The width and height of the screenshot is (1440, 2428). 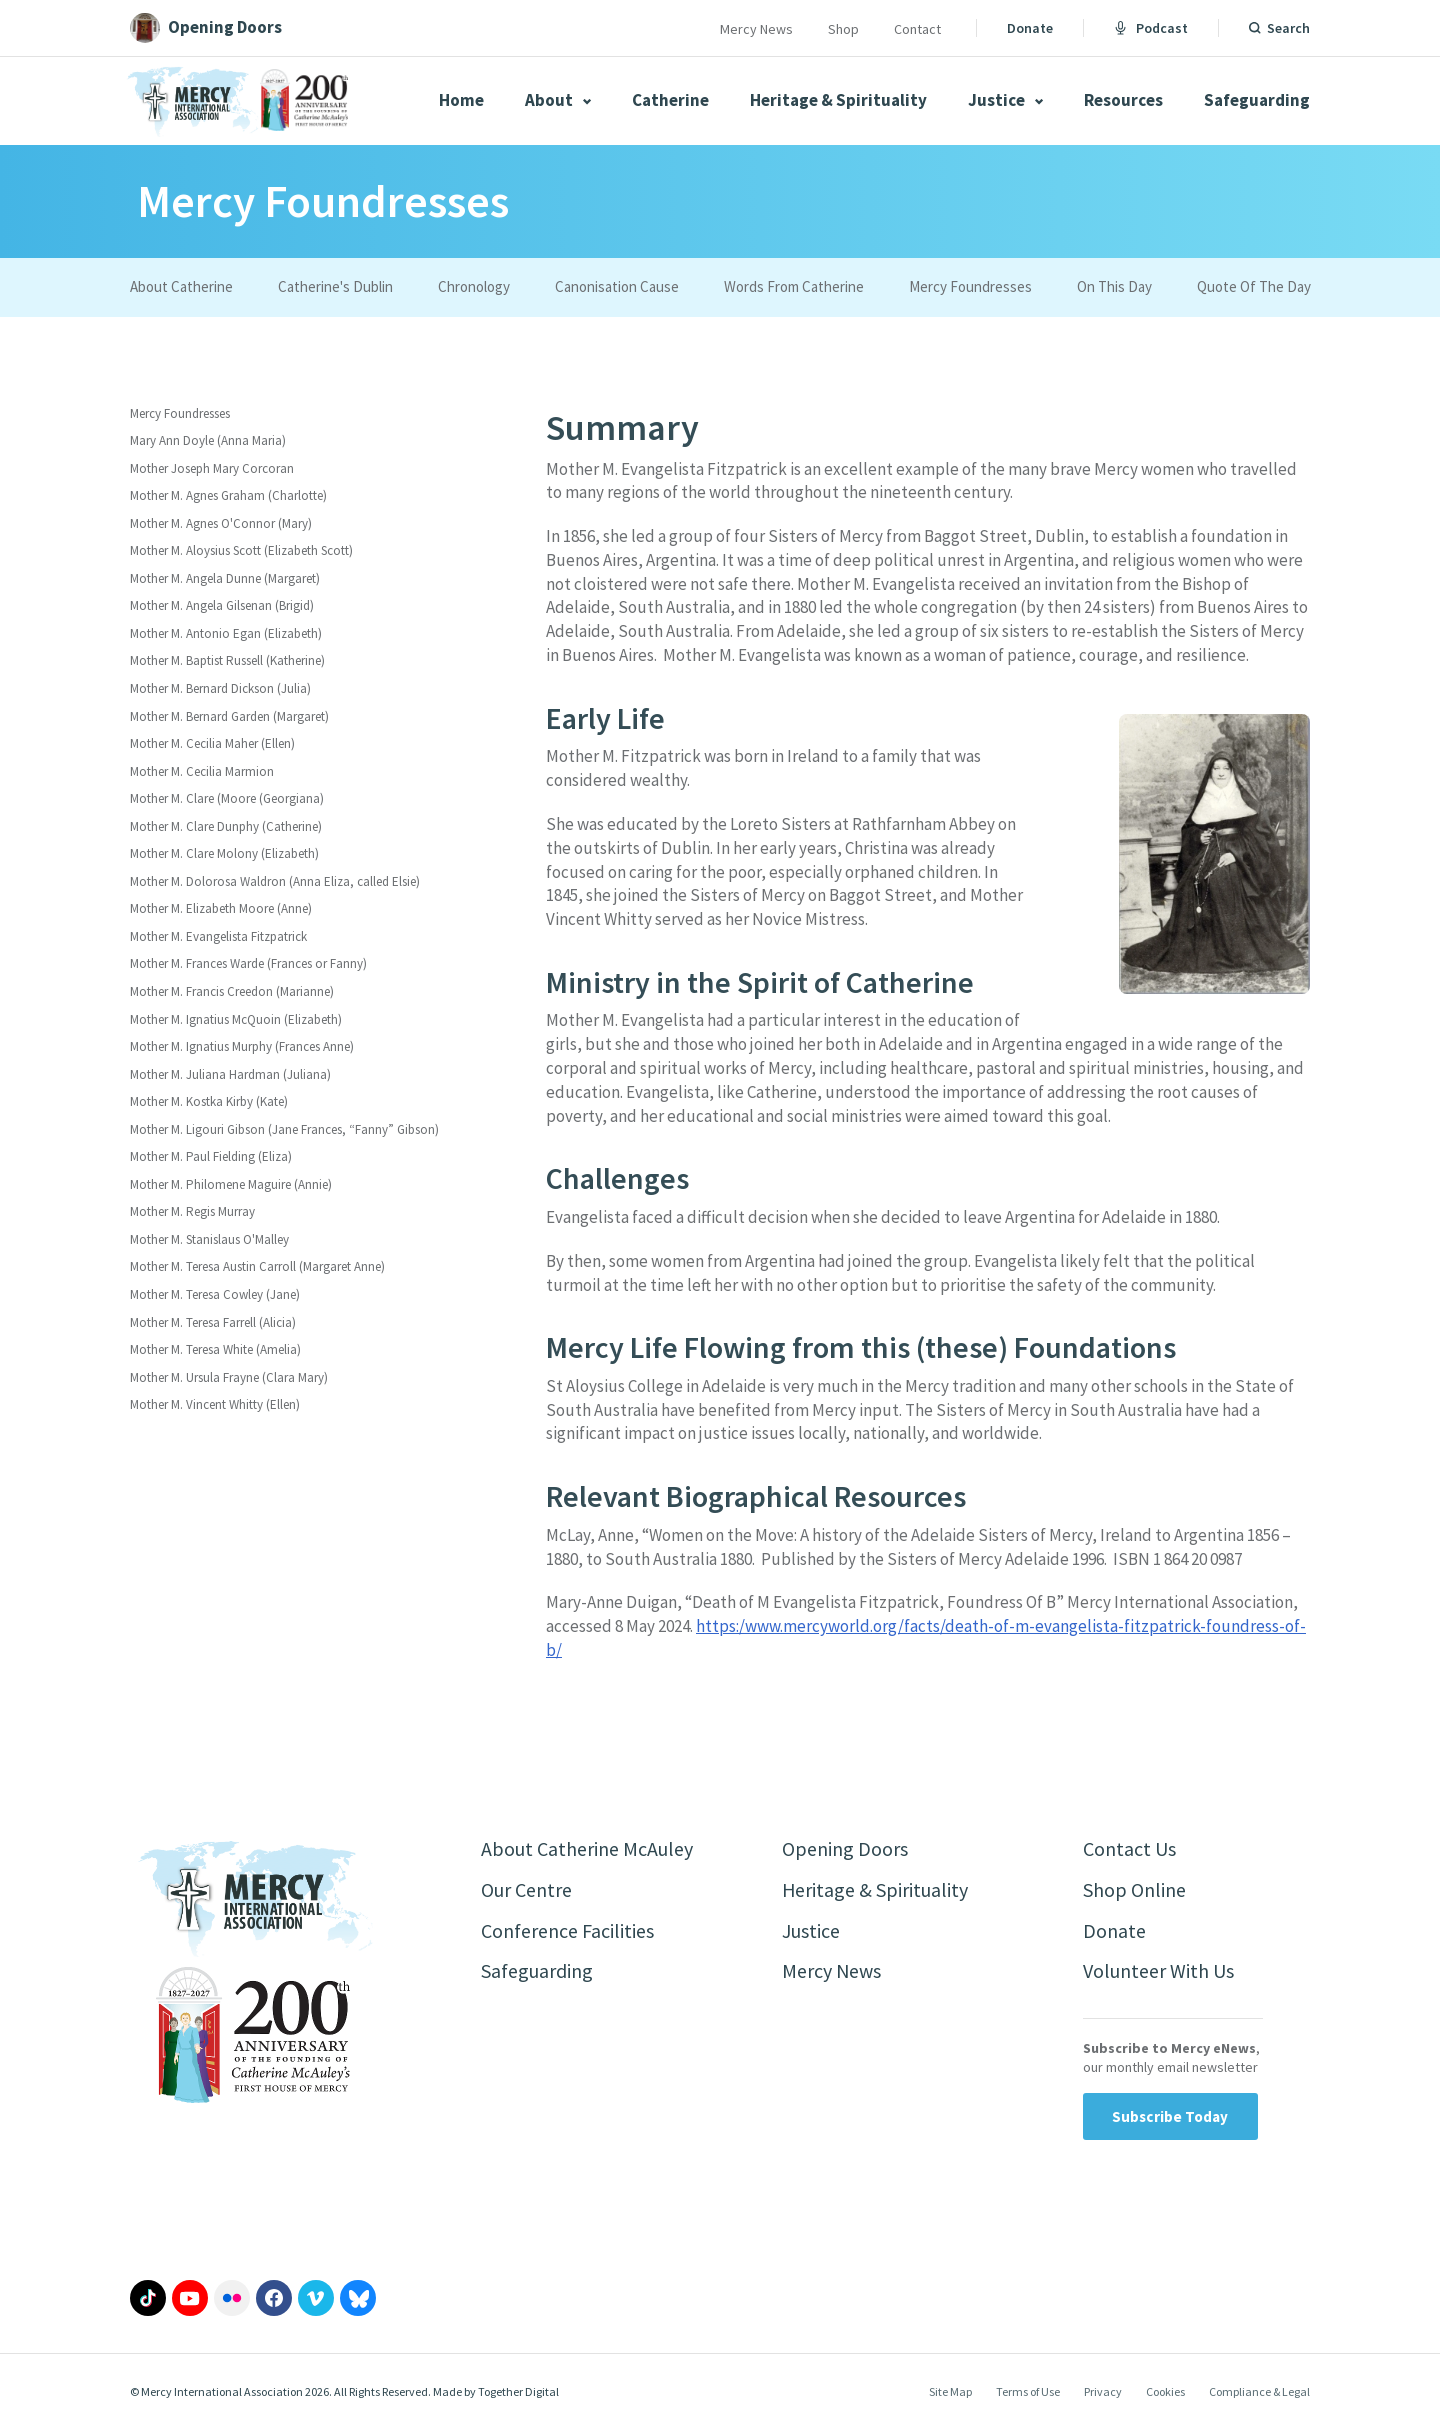 What do you see at coordinates (1165, 2391) in the screenshot?
I see `Cookies` at bounding box center [1165, 2391].